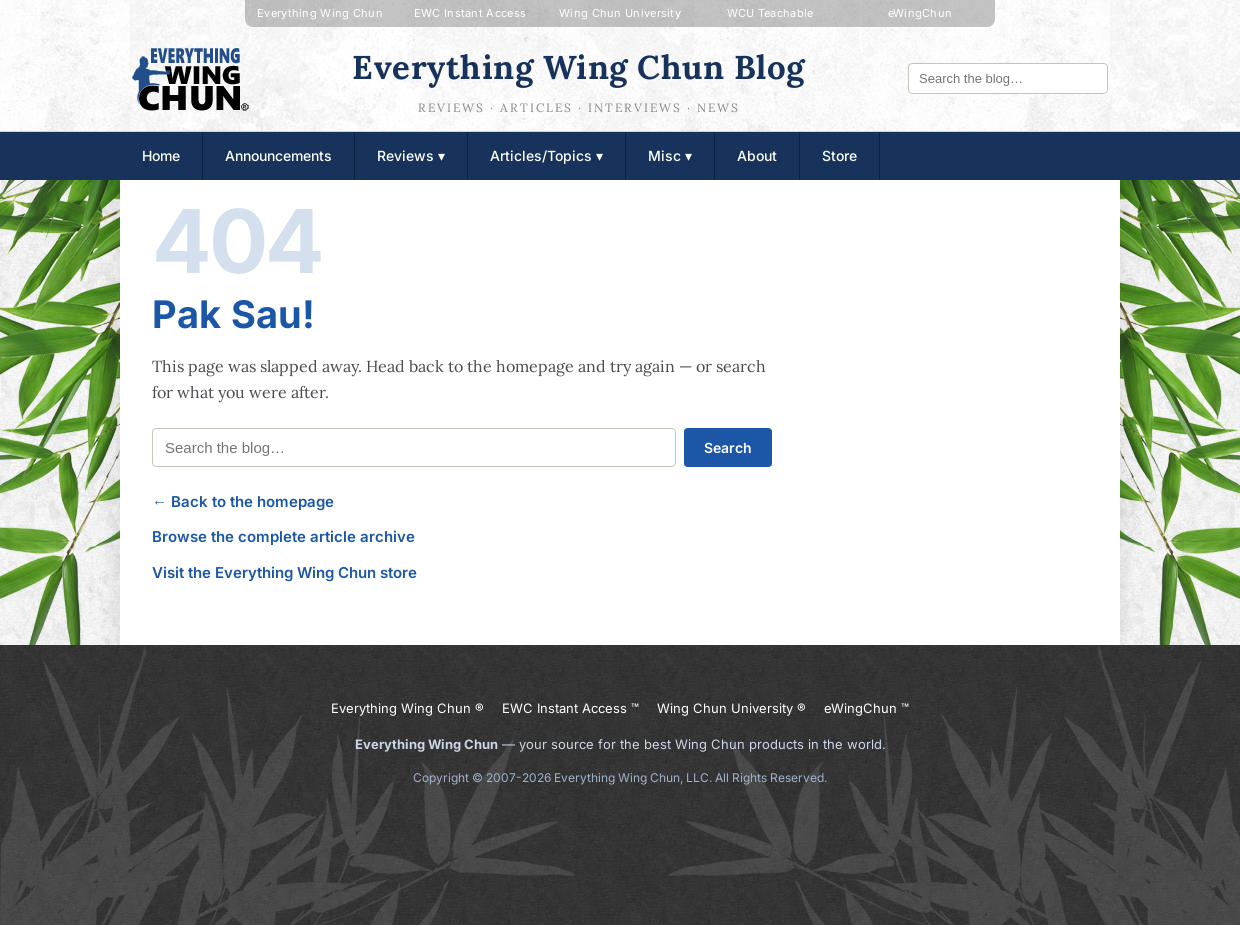 This screenshot has height=925, width=1240. What do you see at coordinates (839, 155) in the screenshot?
I see `Store` at bounding box center [839, 155].